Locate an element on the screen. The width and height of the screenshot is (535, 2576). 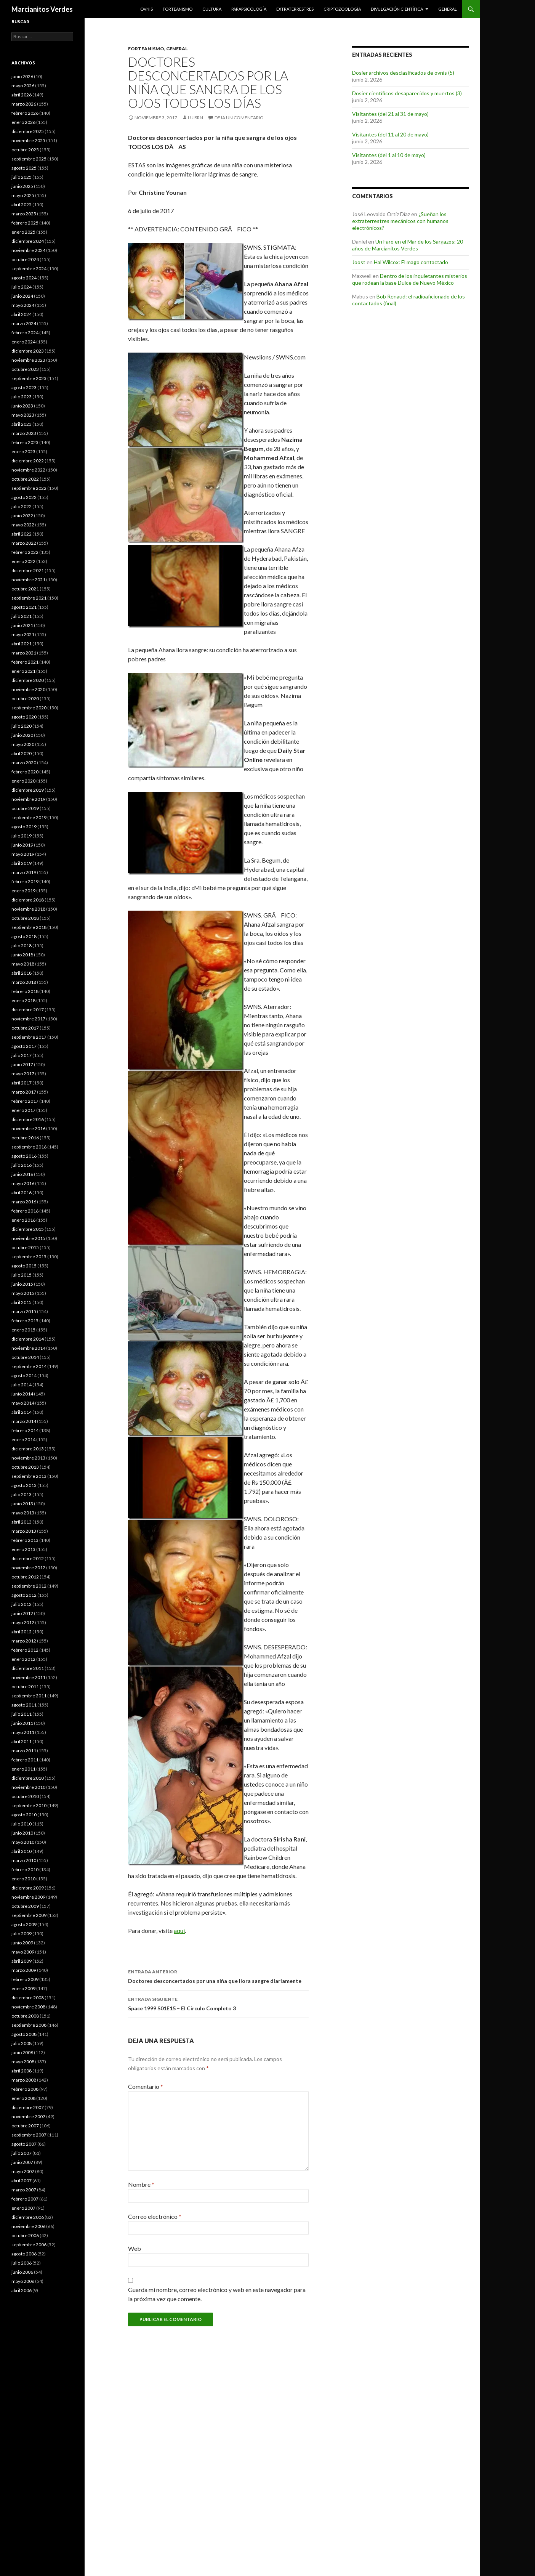
octubre 2024 is located at coordinates (25, 259).